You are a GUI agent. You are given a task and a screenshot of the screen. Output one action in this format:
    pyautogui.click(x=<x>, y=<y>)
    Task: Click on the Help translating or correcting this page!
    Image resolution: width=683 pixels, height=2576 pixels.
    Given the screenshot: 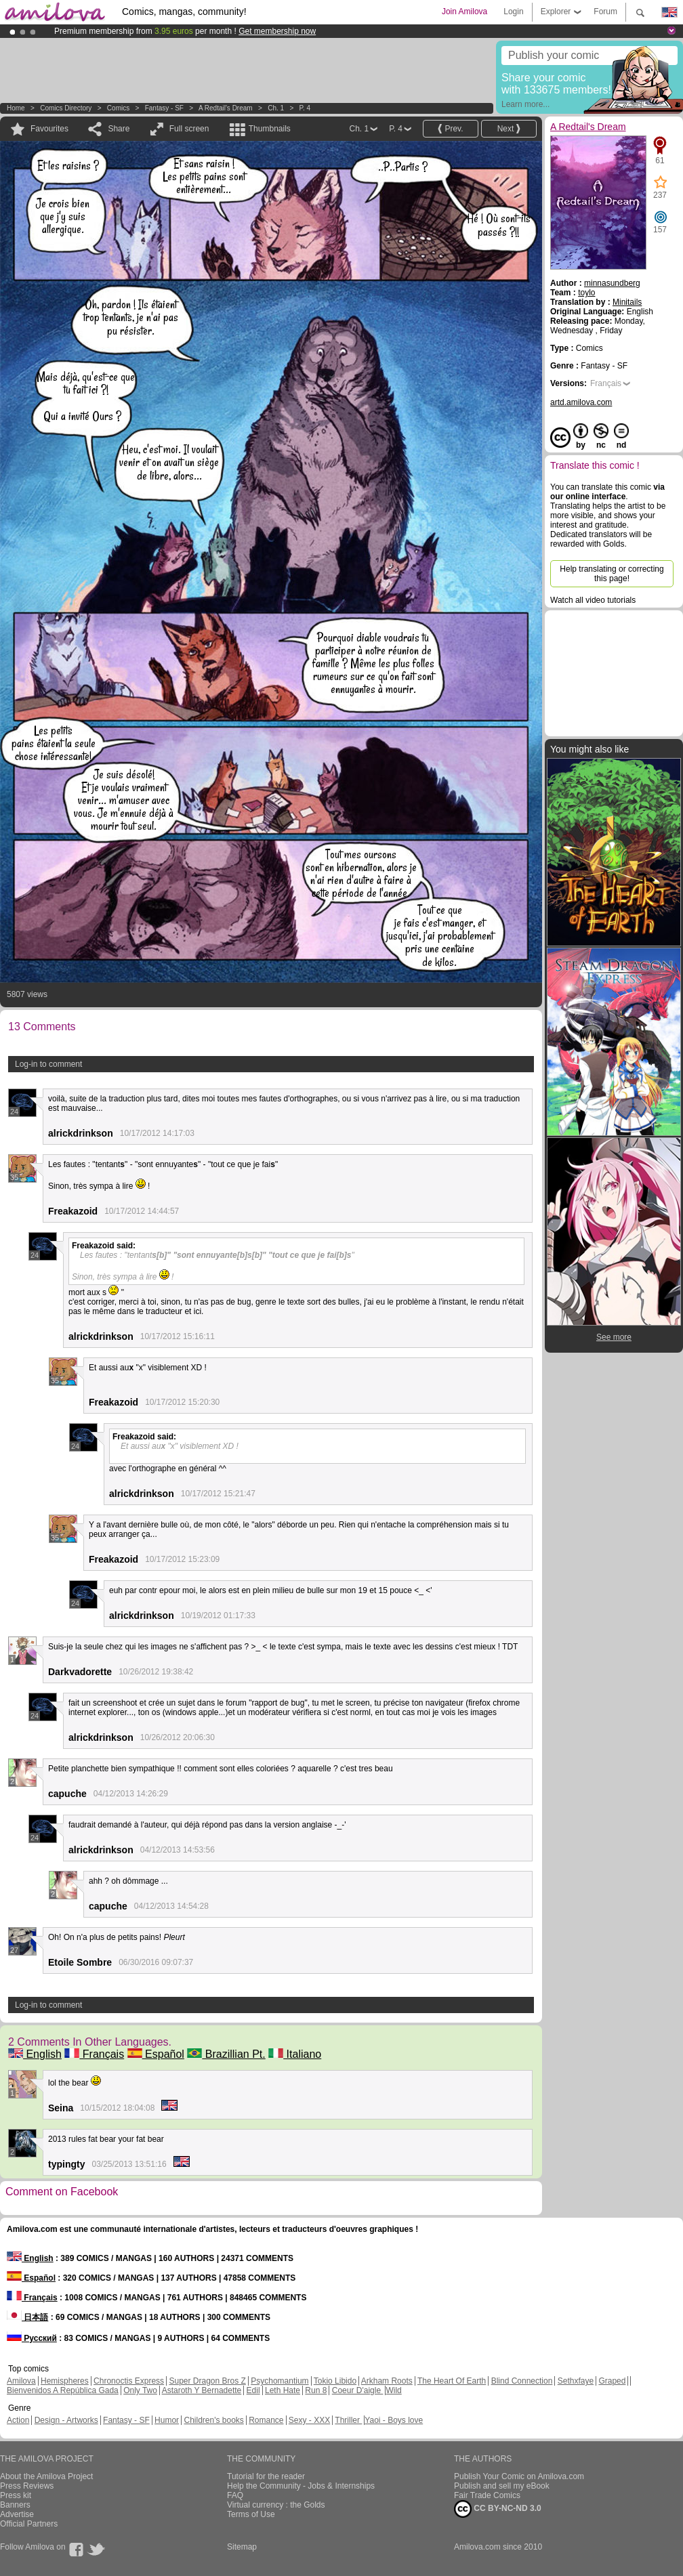 What is the action you would take?
    pyautogui.click(x=611, y=573)
    